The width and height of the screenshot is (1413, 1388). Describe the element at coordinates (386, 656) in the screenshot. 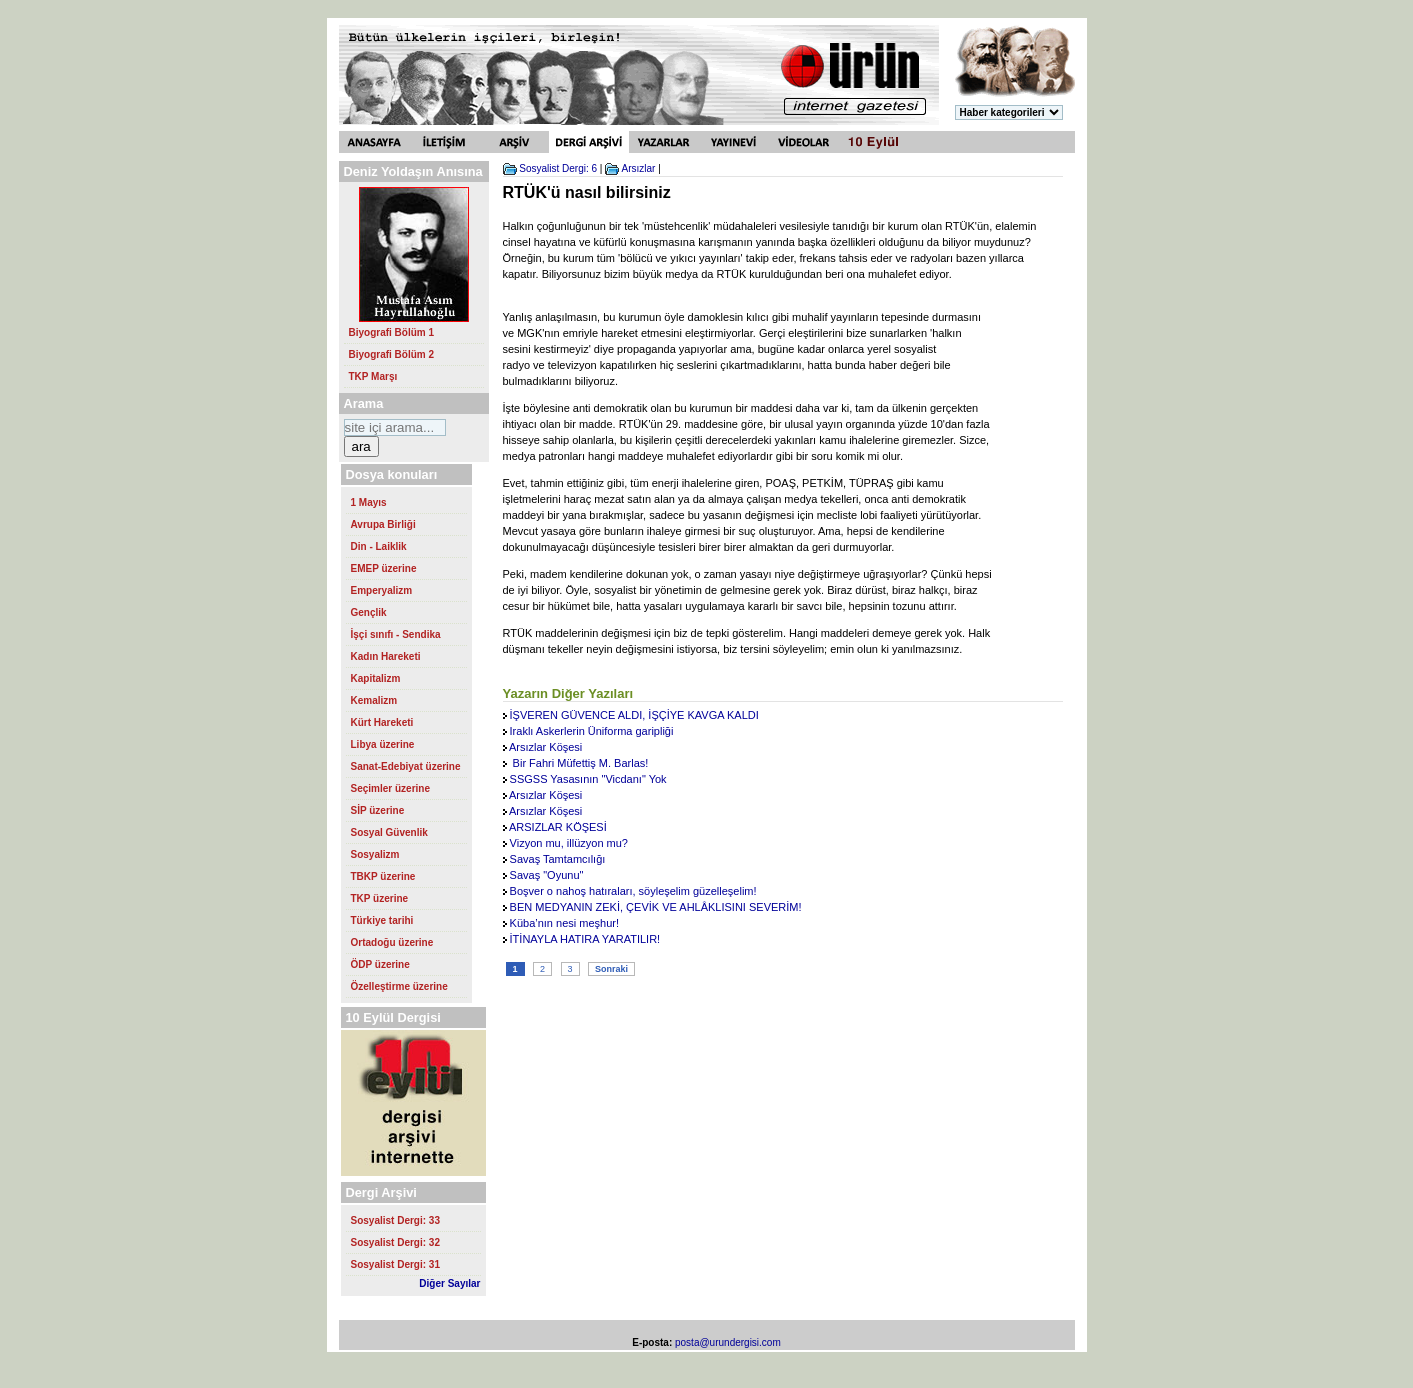

I see `Kadın Hareketi` at that location.